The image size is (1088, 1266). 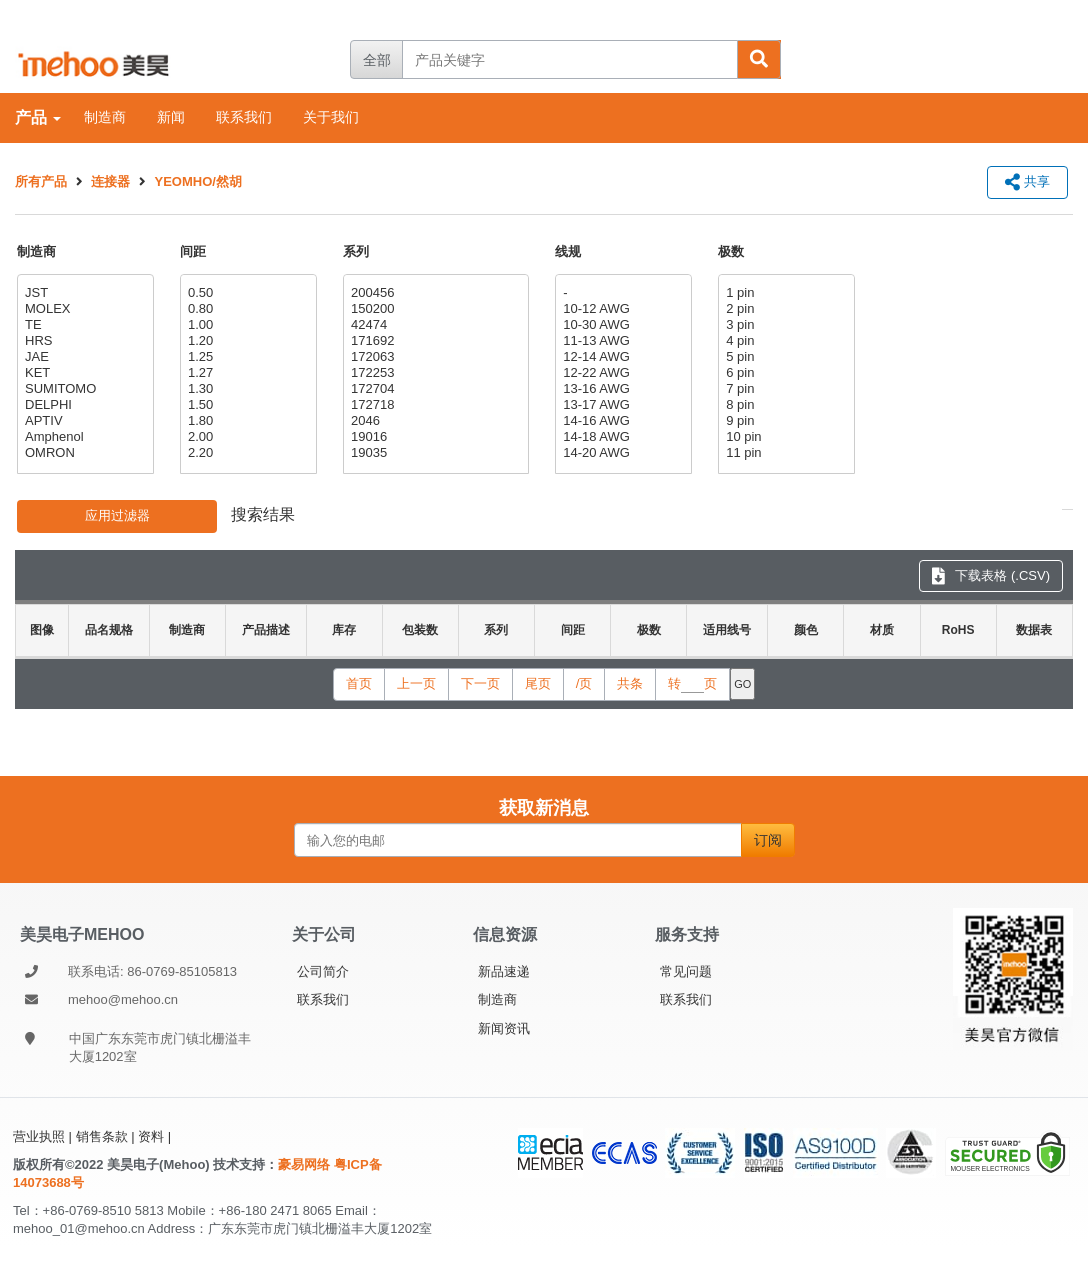 I want to click on 19016, so click(x=433, y=437).